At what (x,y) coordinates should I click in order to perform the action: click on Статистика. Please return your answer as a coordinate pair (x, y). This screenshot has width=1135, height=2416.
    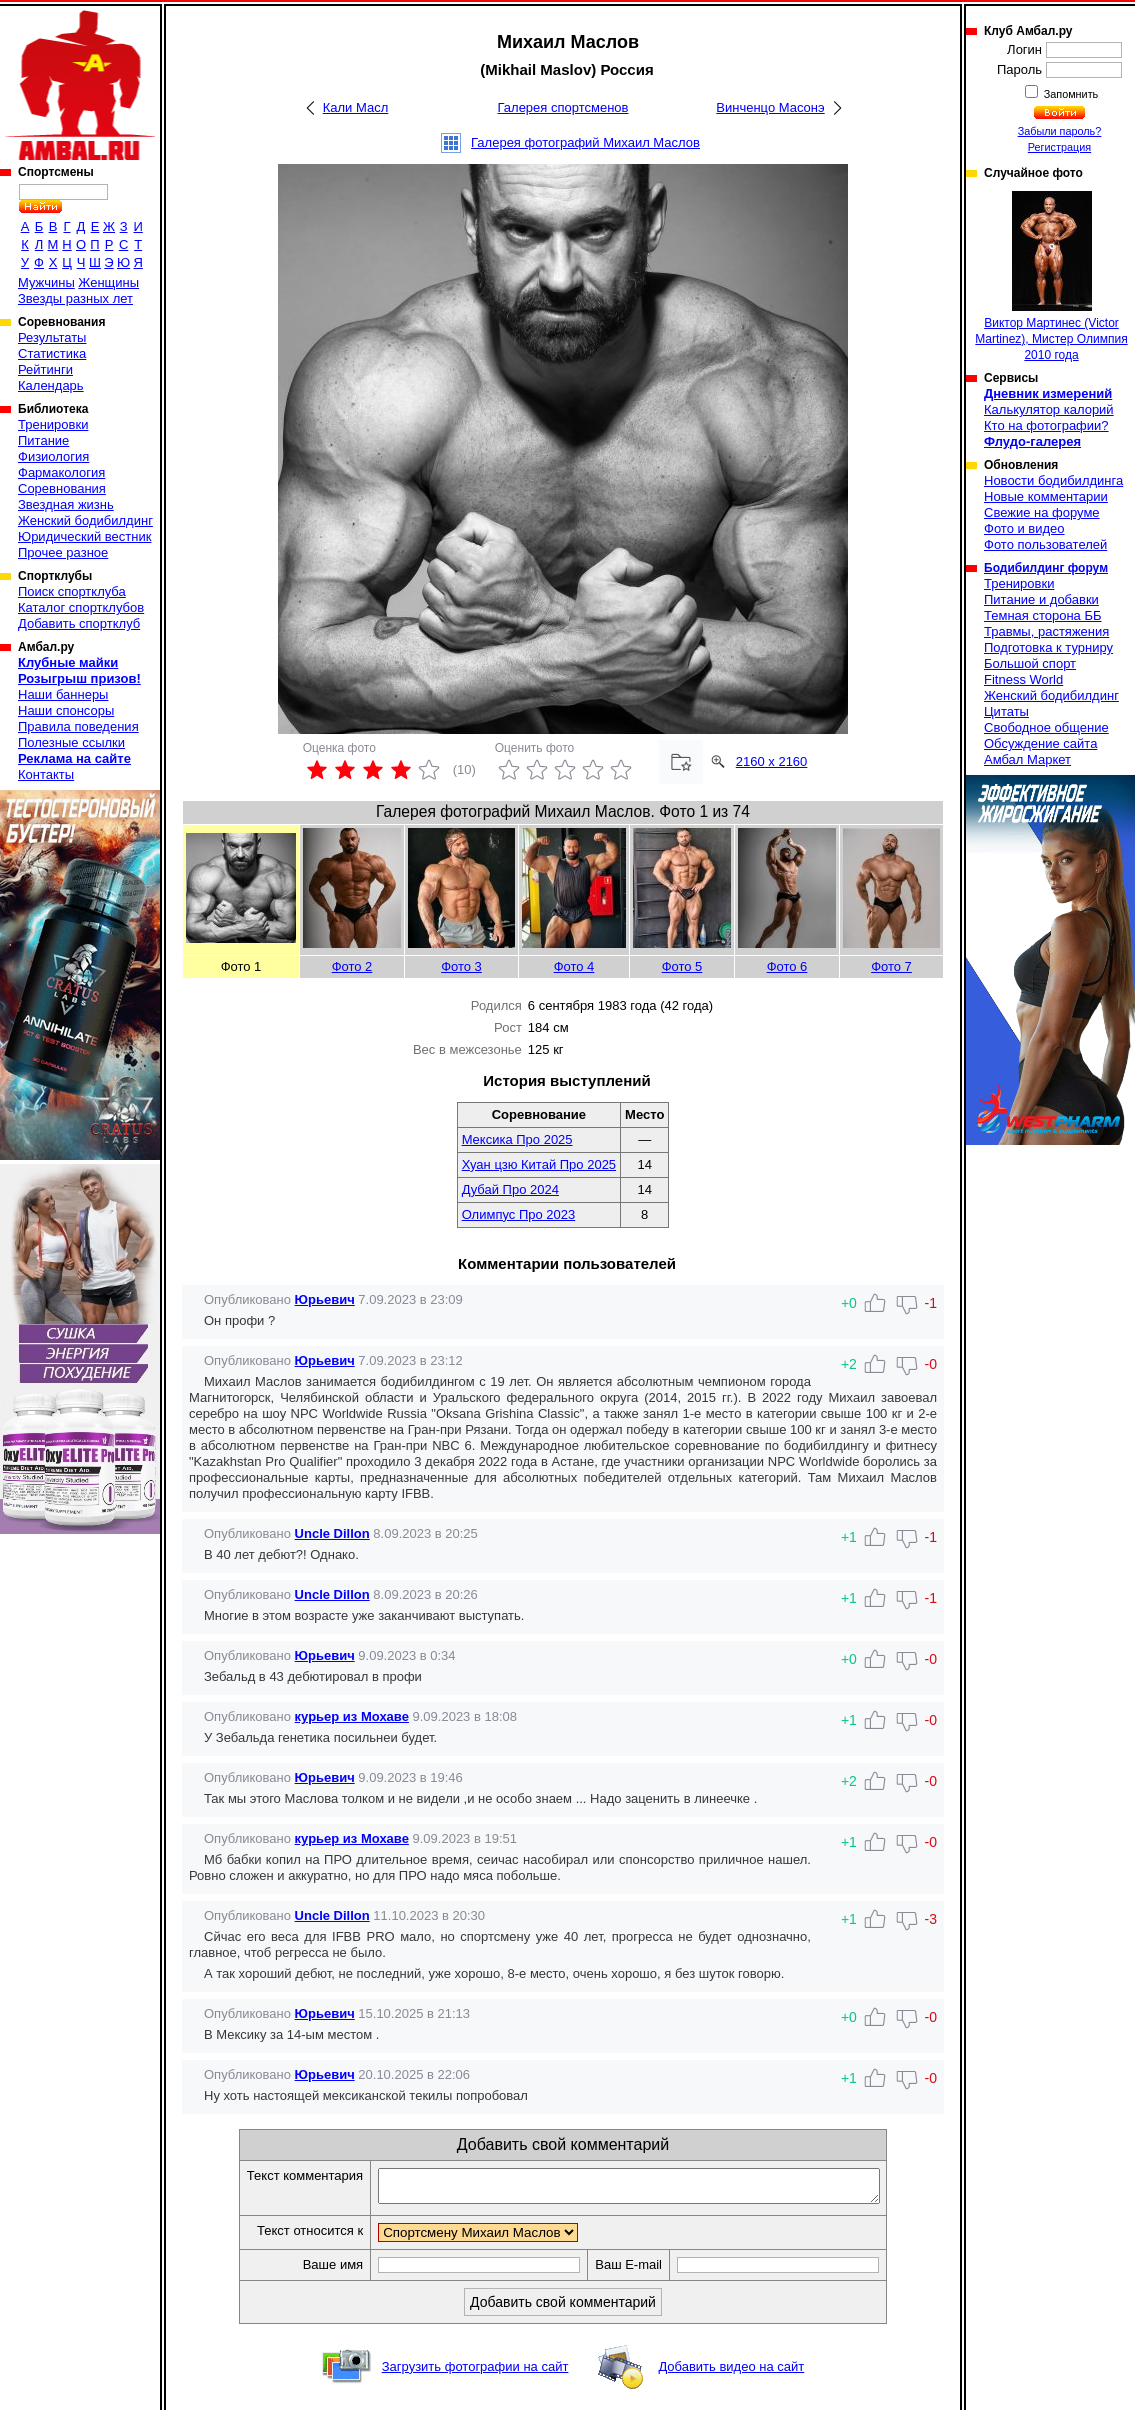
    Looking at the image, I should click on (52, 353).